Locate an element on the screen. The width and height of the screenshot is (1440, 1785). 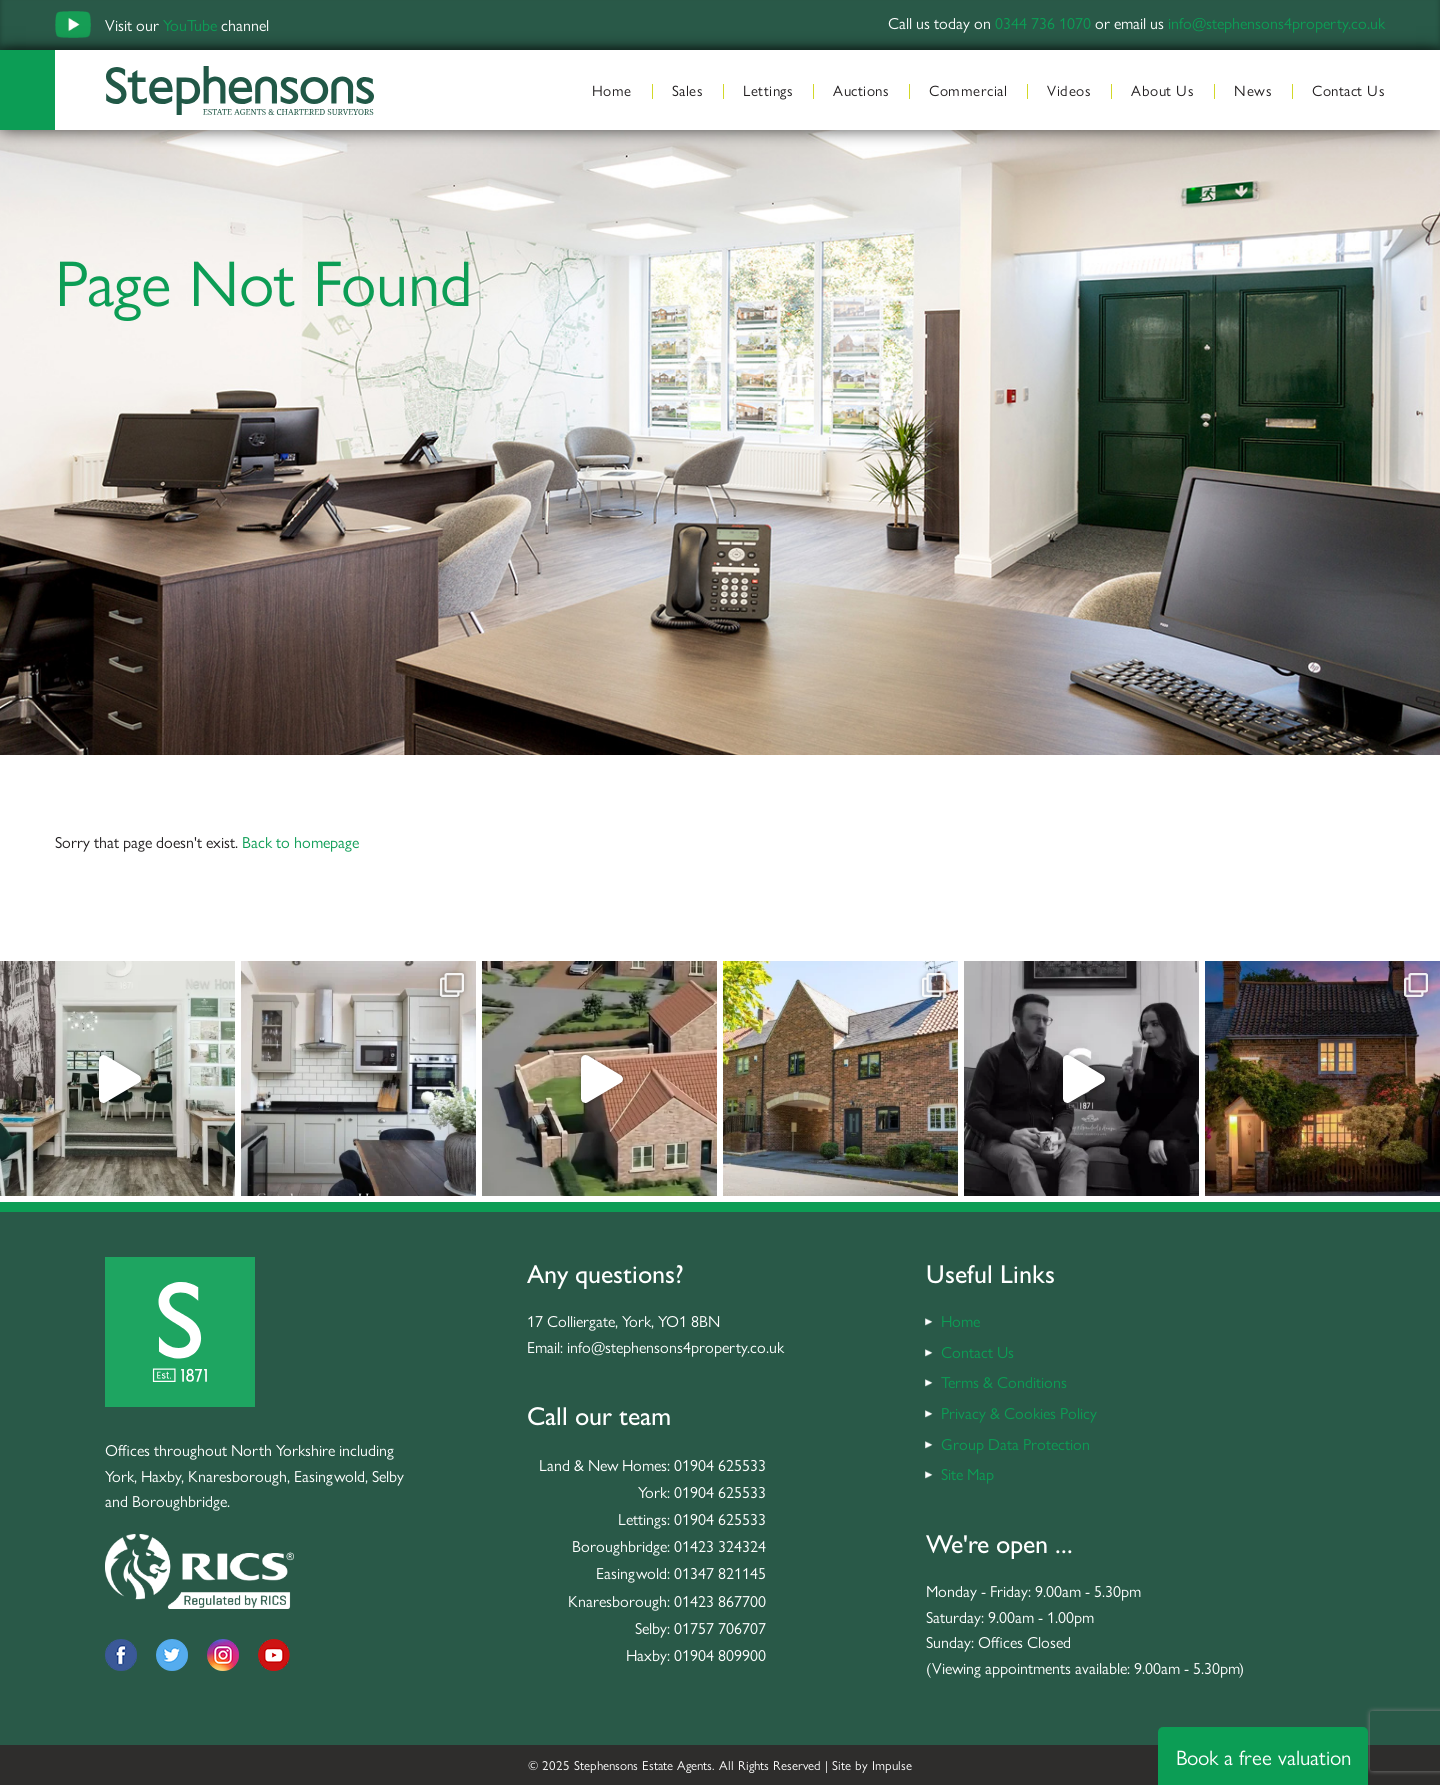
Terms & Conditions is located at coordinates (1004, 1381).